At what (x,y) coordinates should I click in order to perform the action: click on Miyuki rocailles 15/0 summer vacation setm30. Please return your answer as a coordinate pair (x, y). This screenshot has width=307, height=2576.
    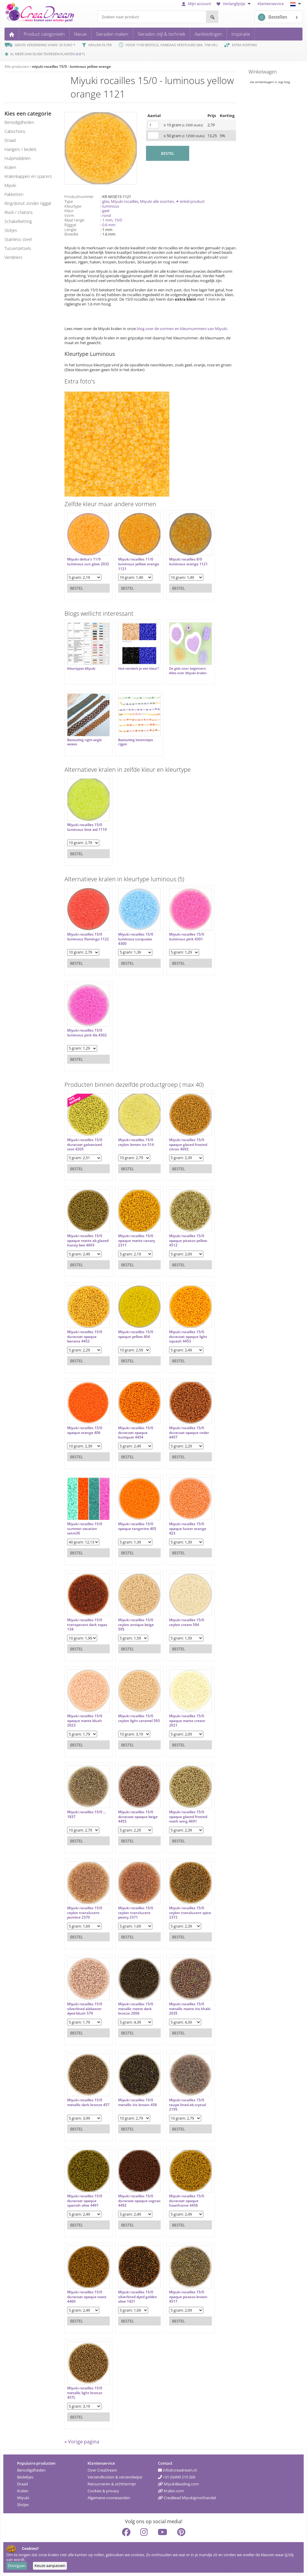
    Looking at the image, I should click on (84, 1528).